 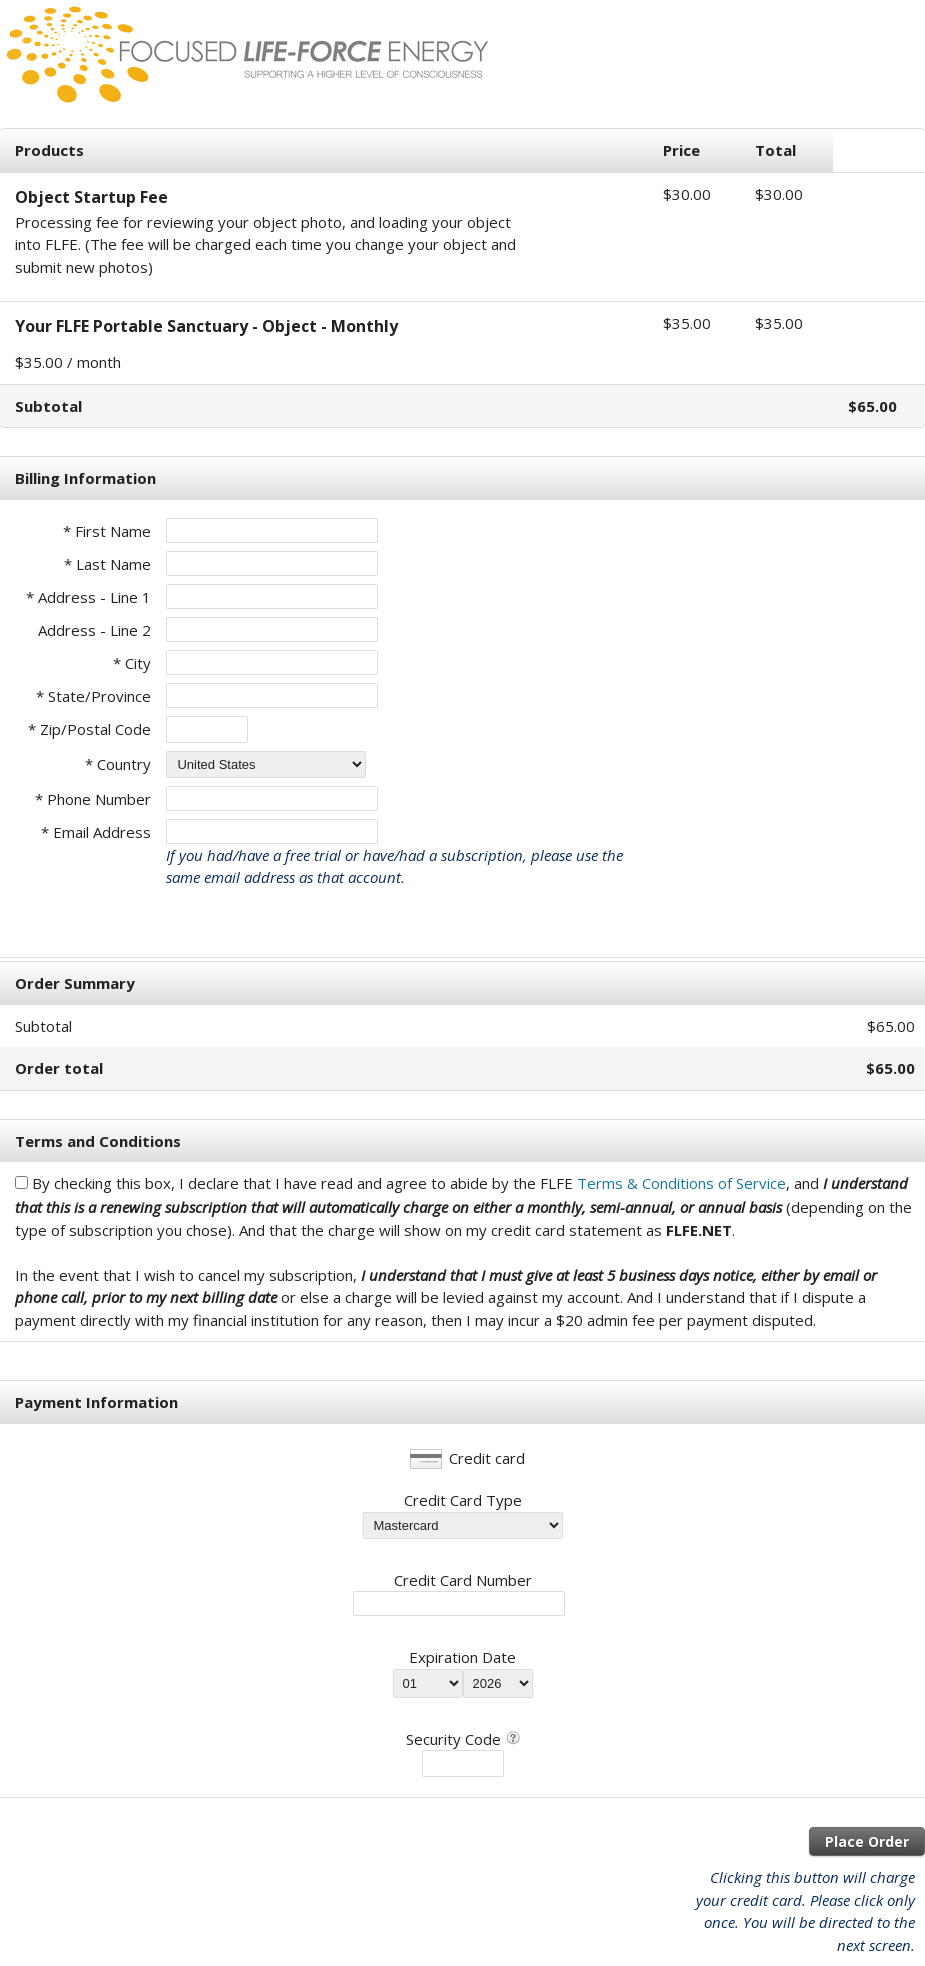 What do you see at coordinates (89, 729) in the screenshot?
I see `* Zip/Postal Code` at bounding box center [89, 729].